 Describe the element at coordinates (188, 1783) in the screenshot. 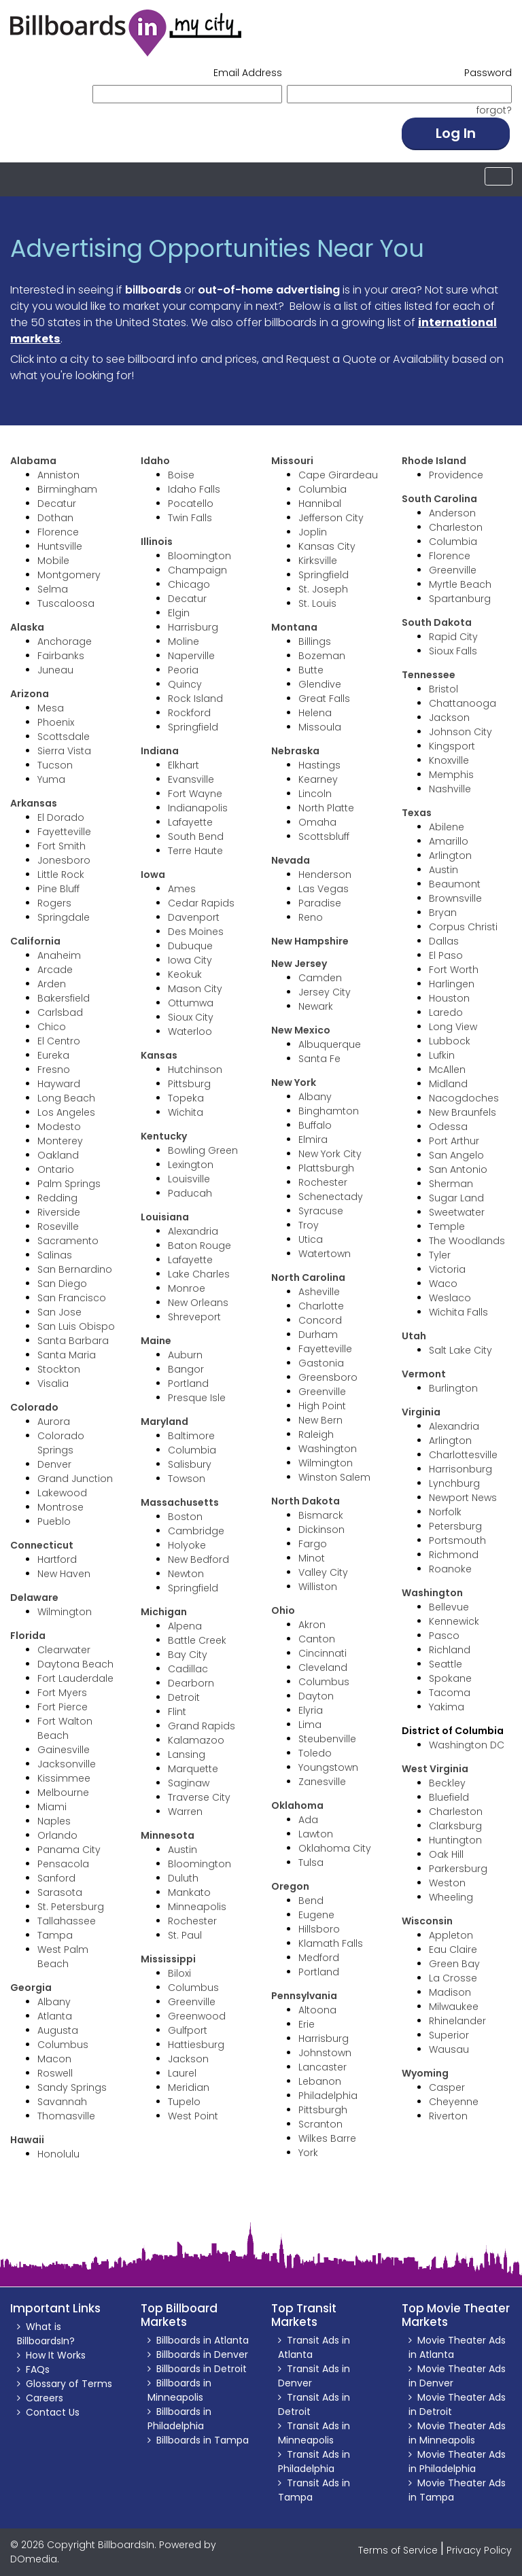

I see `Saginaw` at that location.